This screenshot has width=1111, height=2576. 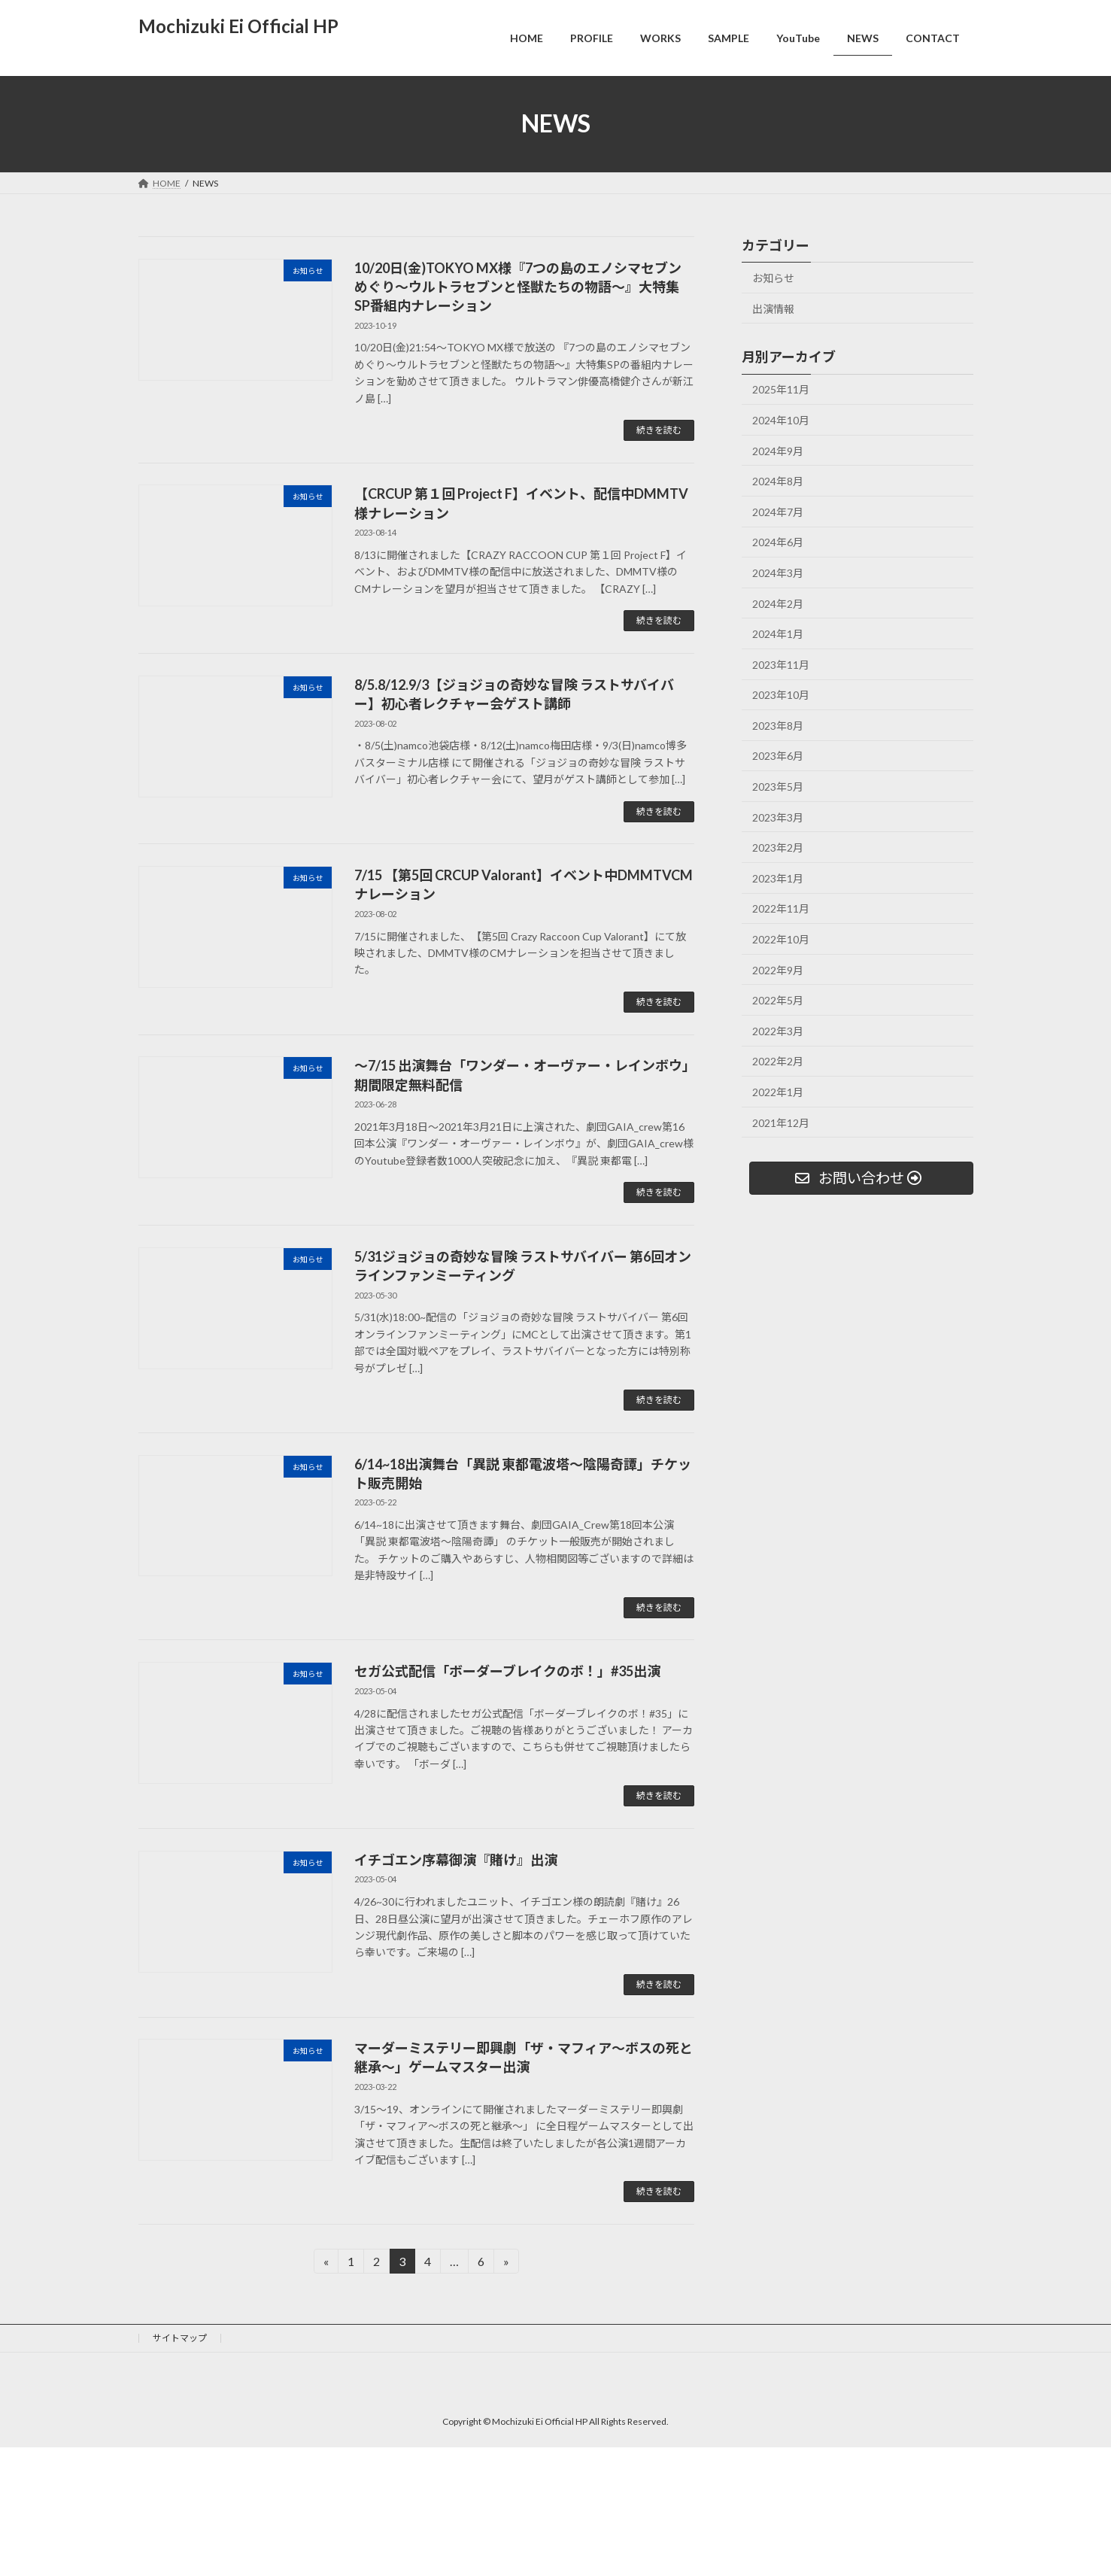 What do you see at coordinates (777, 878) in the screenshot?
I see `2023年1月` at bounding box center [777, 878].